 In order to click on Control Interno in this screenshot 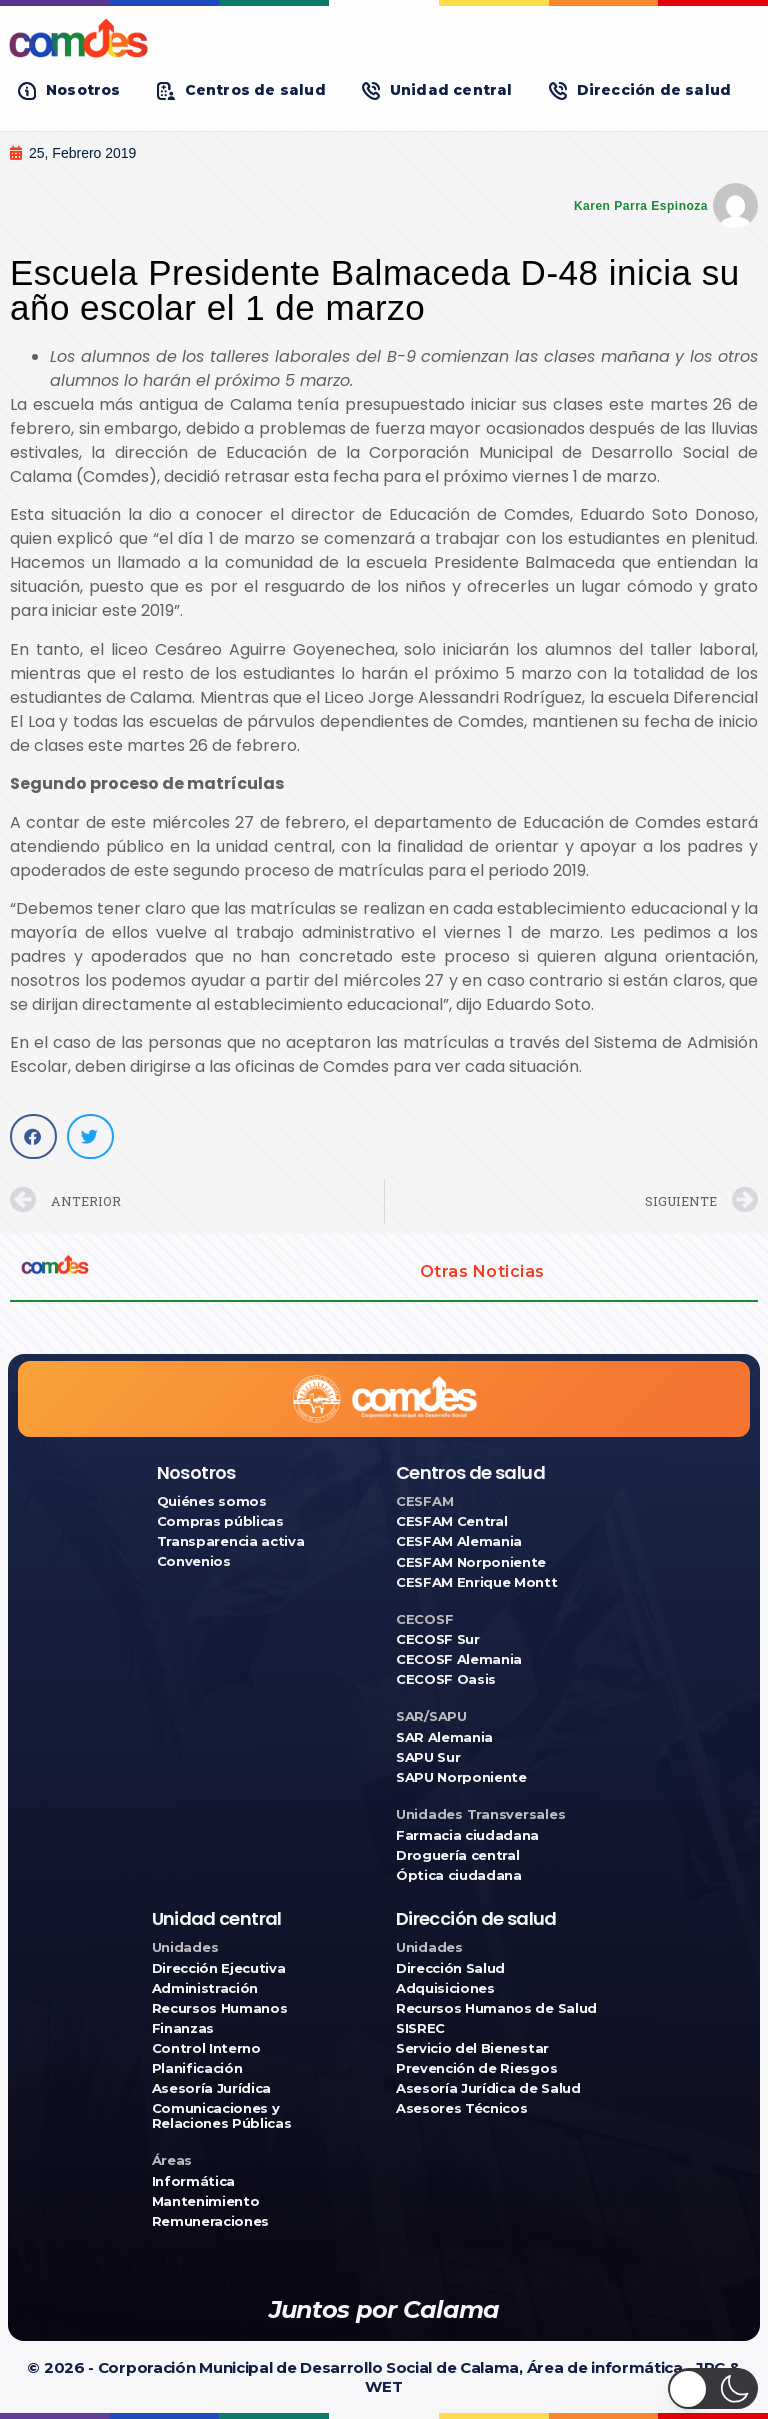, I will do `click(206, 2048)`.